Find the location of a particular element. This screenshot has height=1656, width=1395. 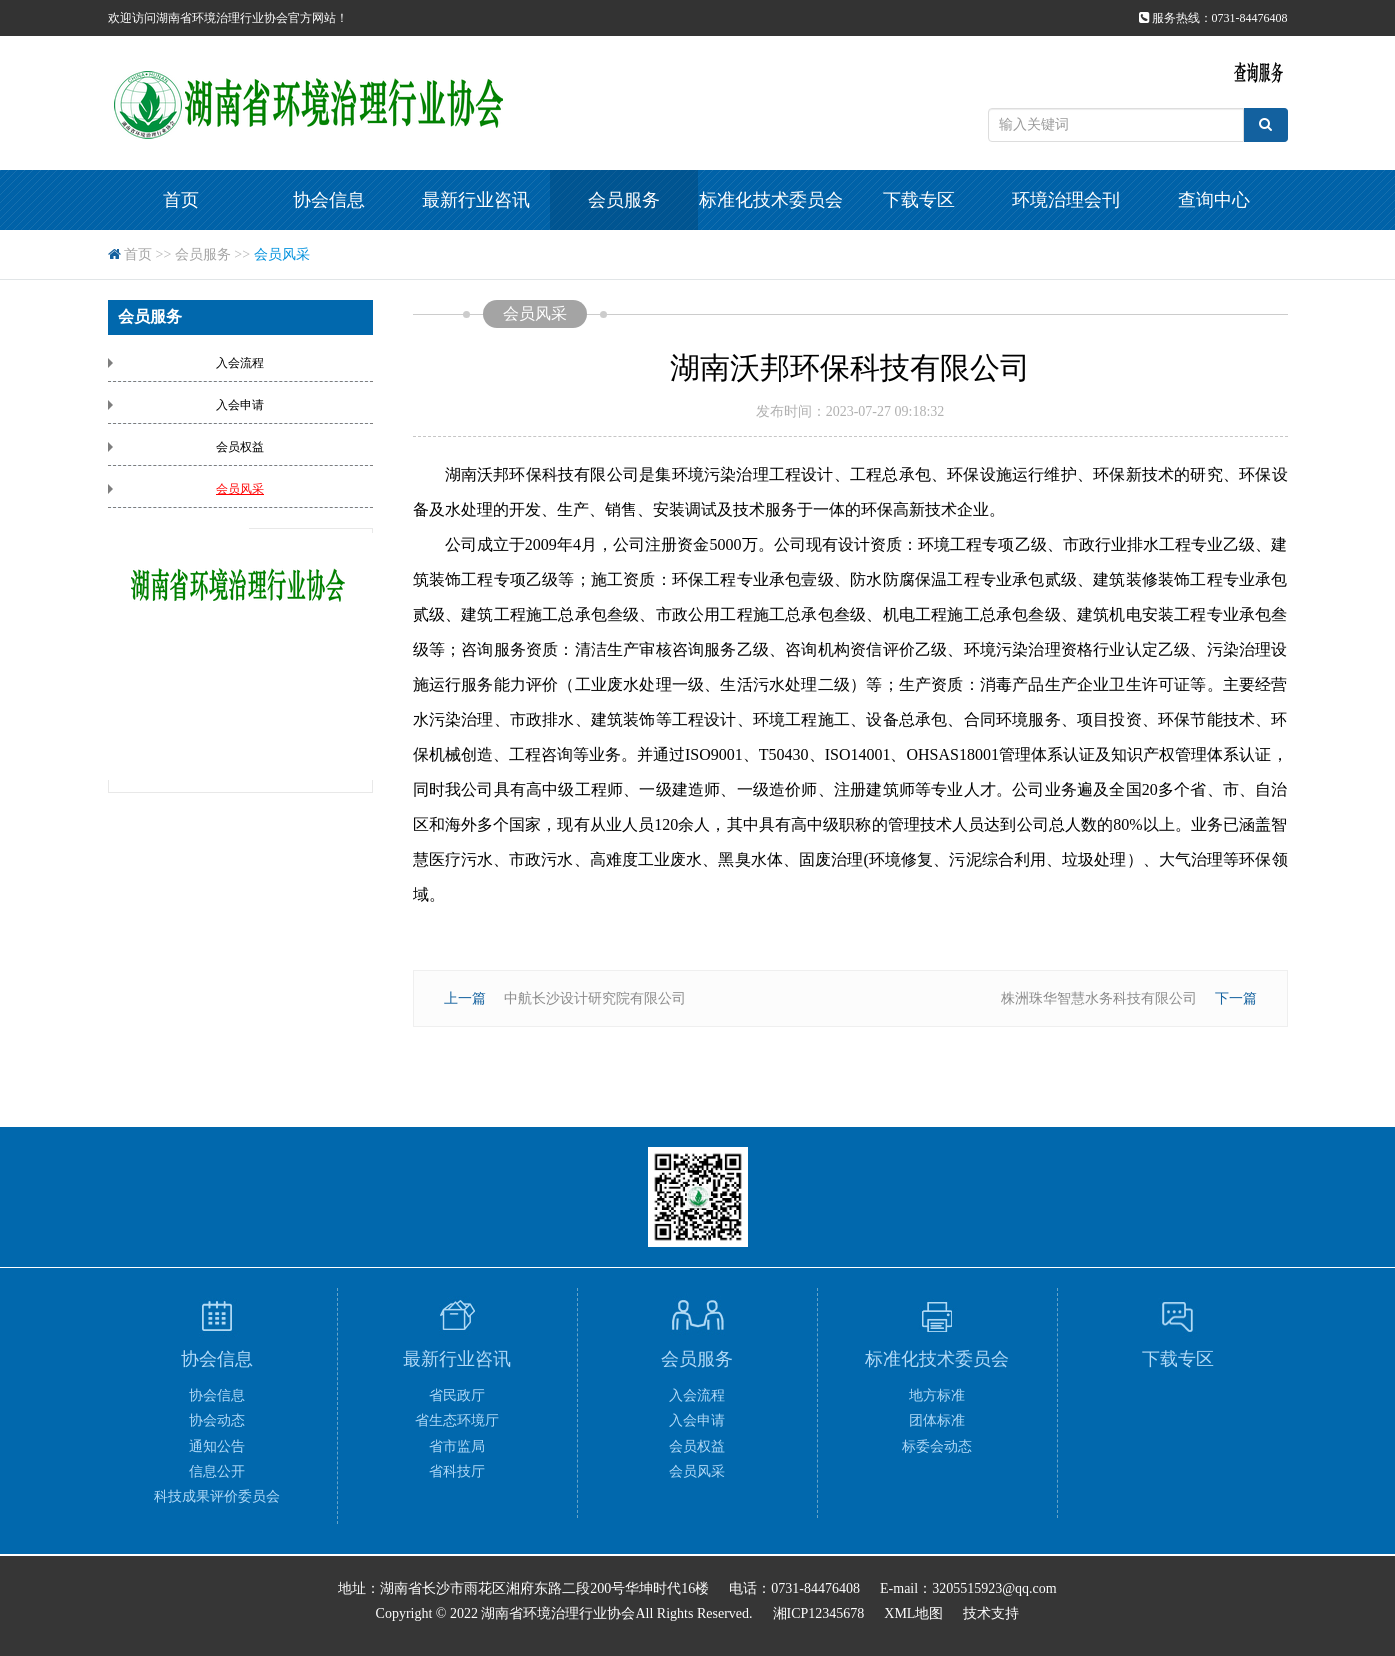

首页 is located at coordinates (181, 200).